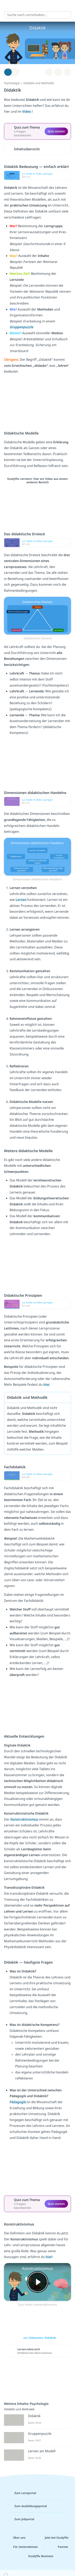  What do you see at coordinates (21, 899) in the screenshot?
I see `Lernen` at bounding box center [21, 899].